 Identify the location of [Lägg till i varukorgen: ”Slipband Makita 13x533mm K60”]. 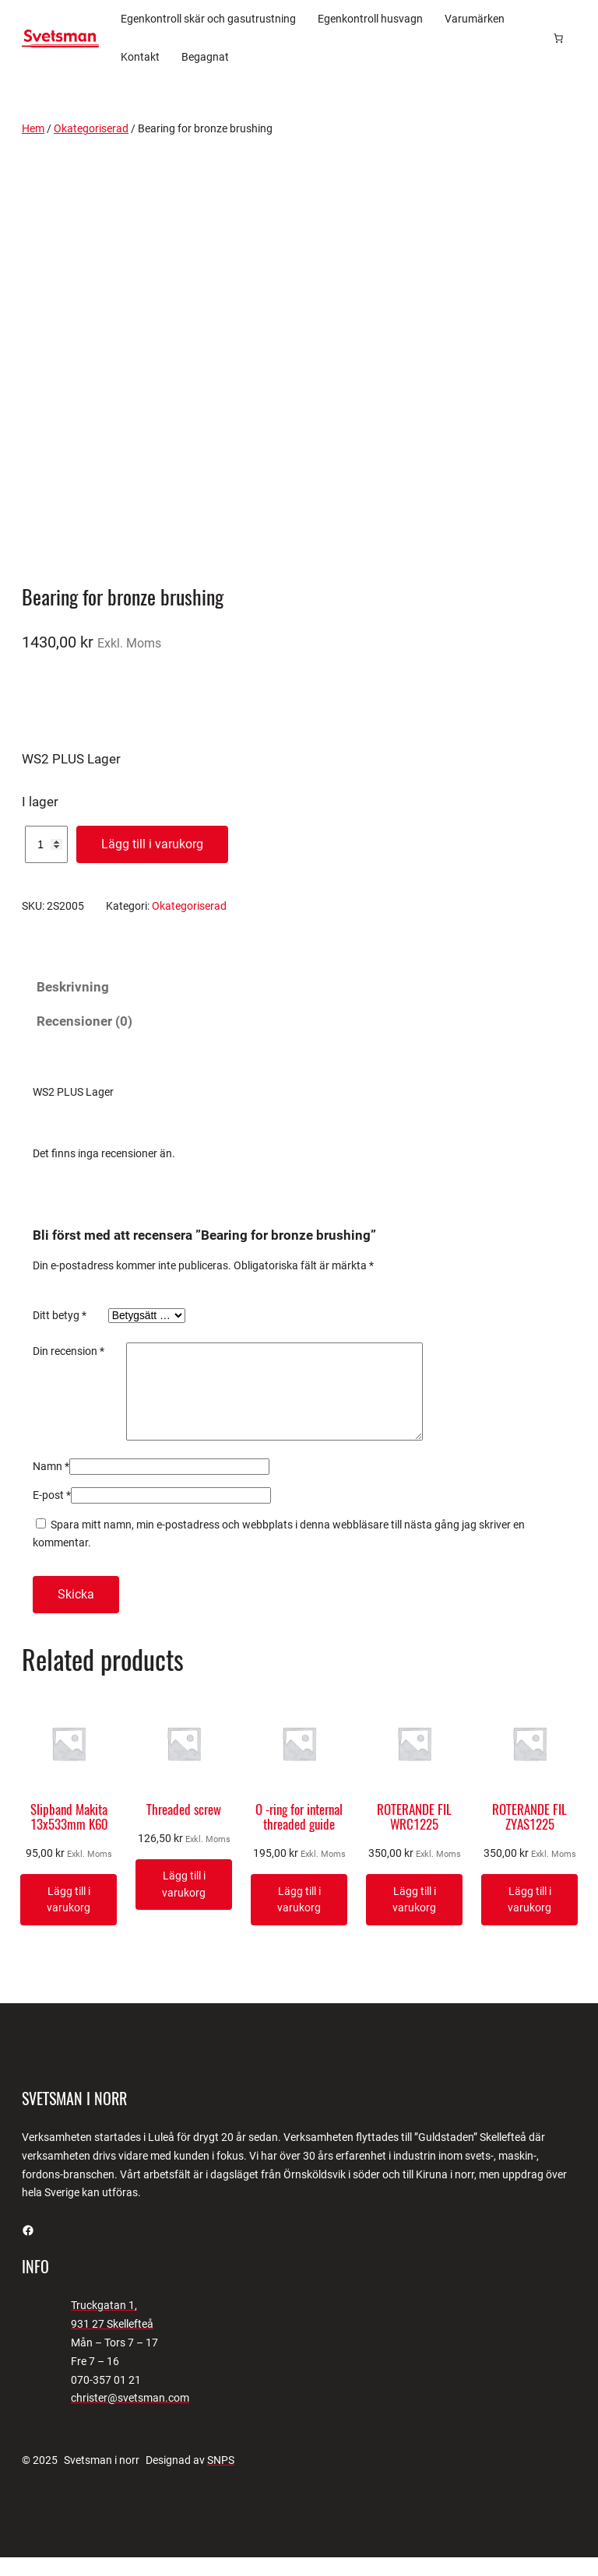
(68, 1918).